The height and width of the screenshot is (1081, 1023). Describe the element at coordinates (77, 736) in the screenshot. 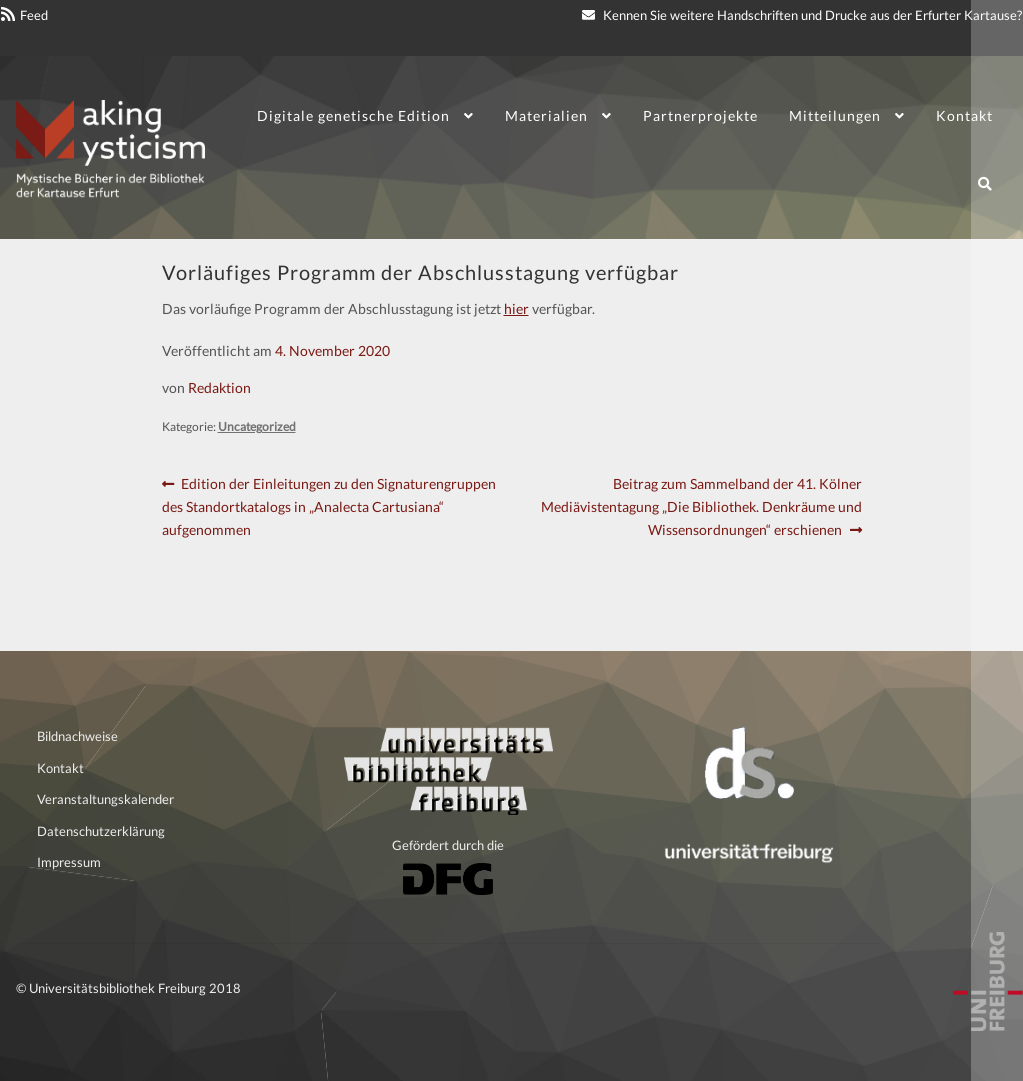

I see `Bildnachweise` at that location.